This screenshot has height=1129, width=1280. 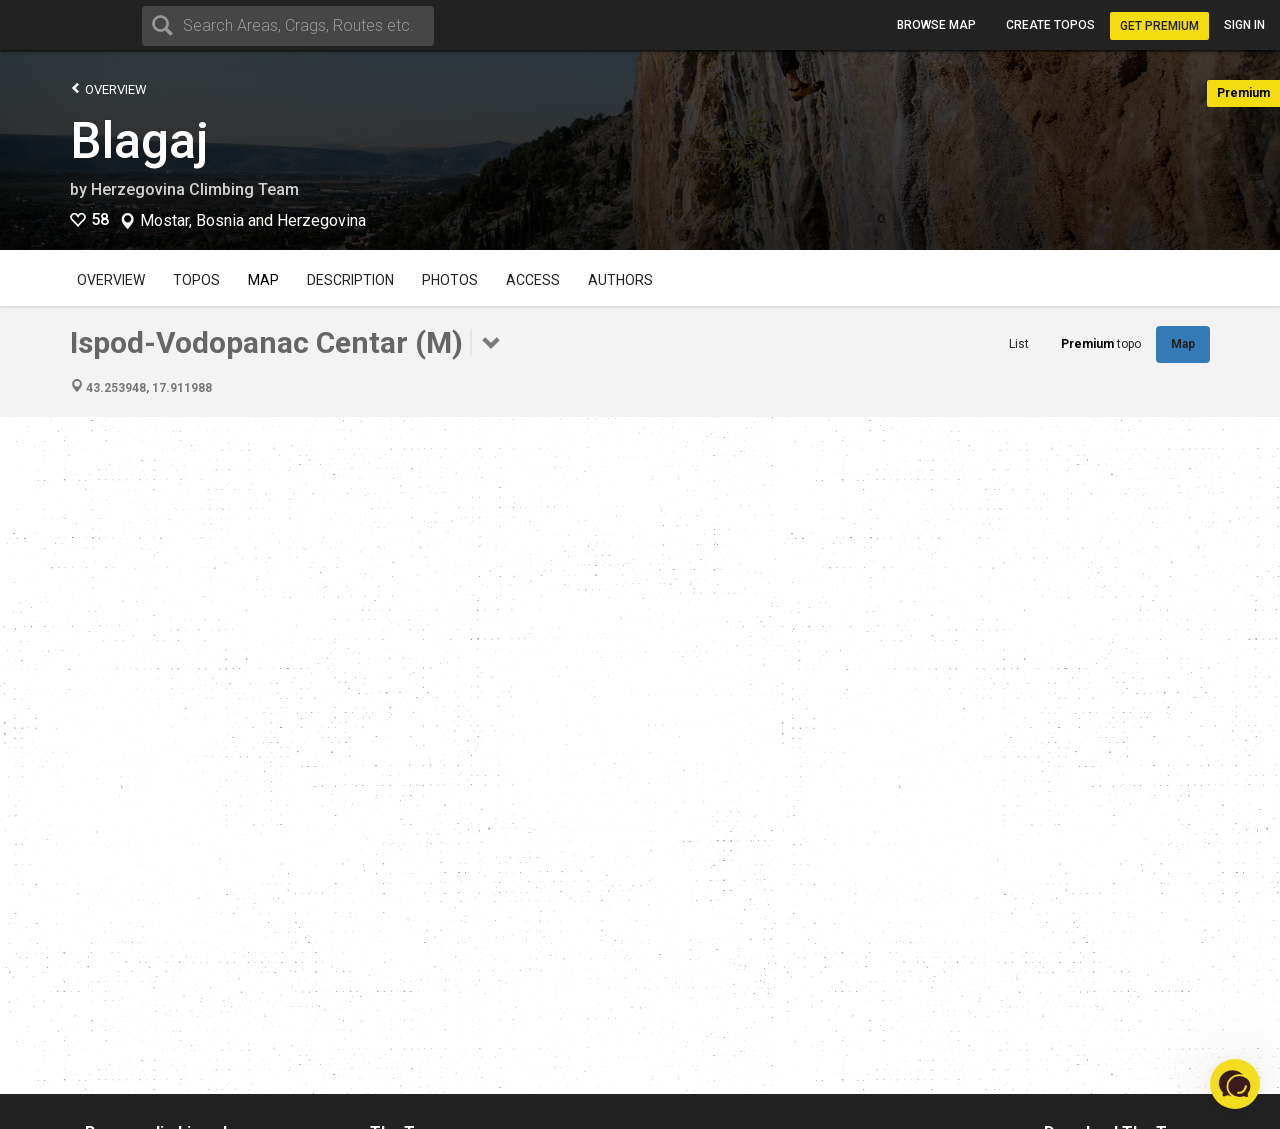 What do you see at coordinates (195, 189) in the screenshot?
I see `Herzegovina Climbing Team` at bounding box center [195, 189].